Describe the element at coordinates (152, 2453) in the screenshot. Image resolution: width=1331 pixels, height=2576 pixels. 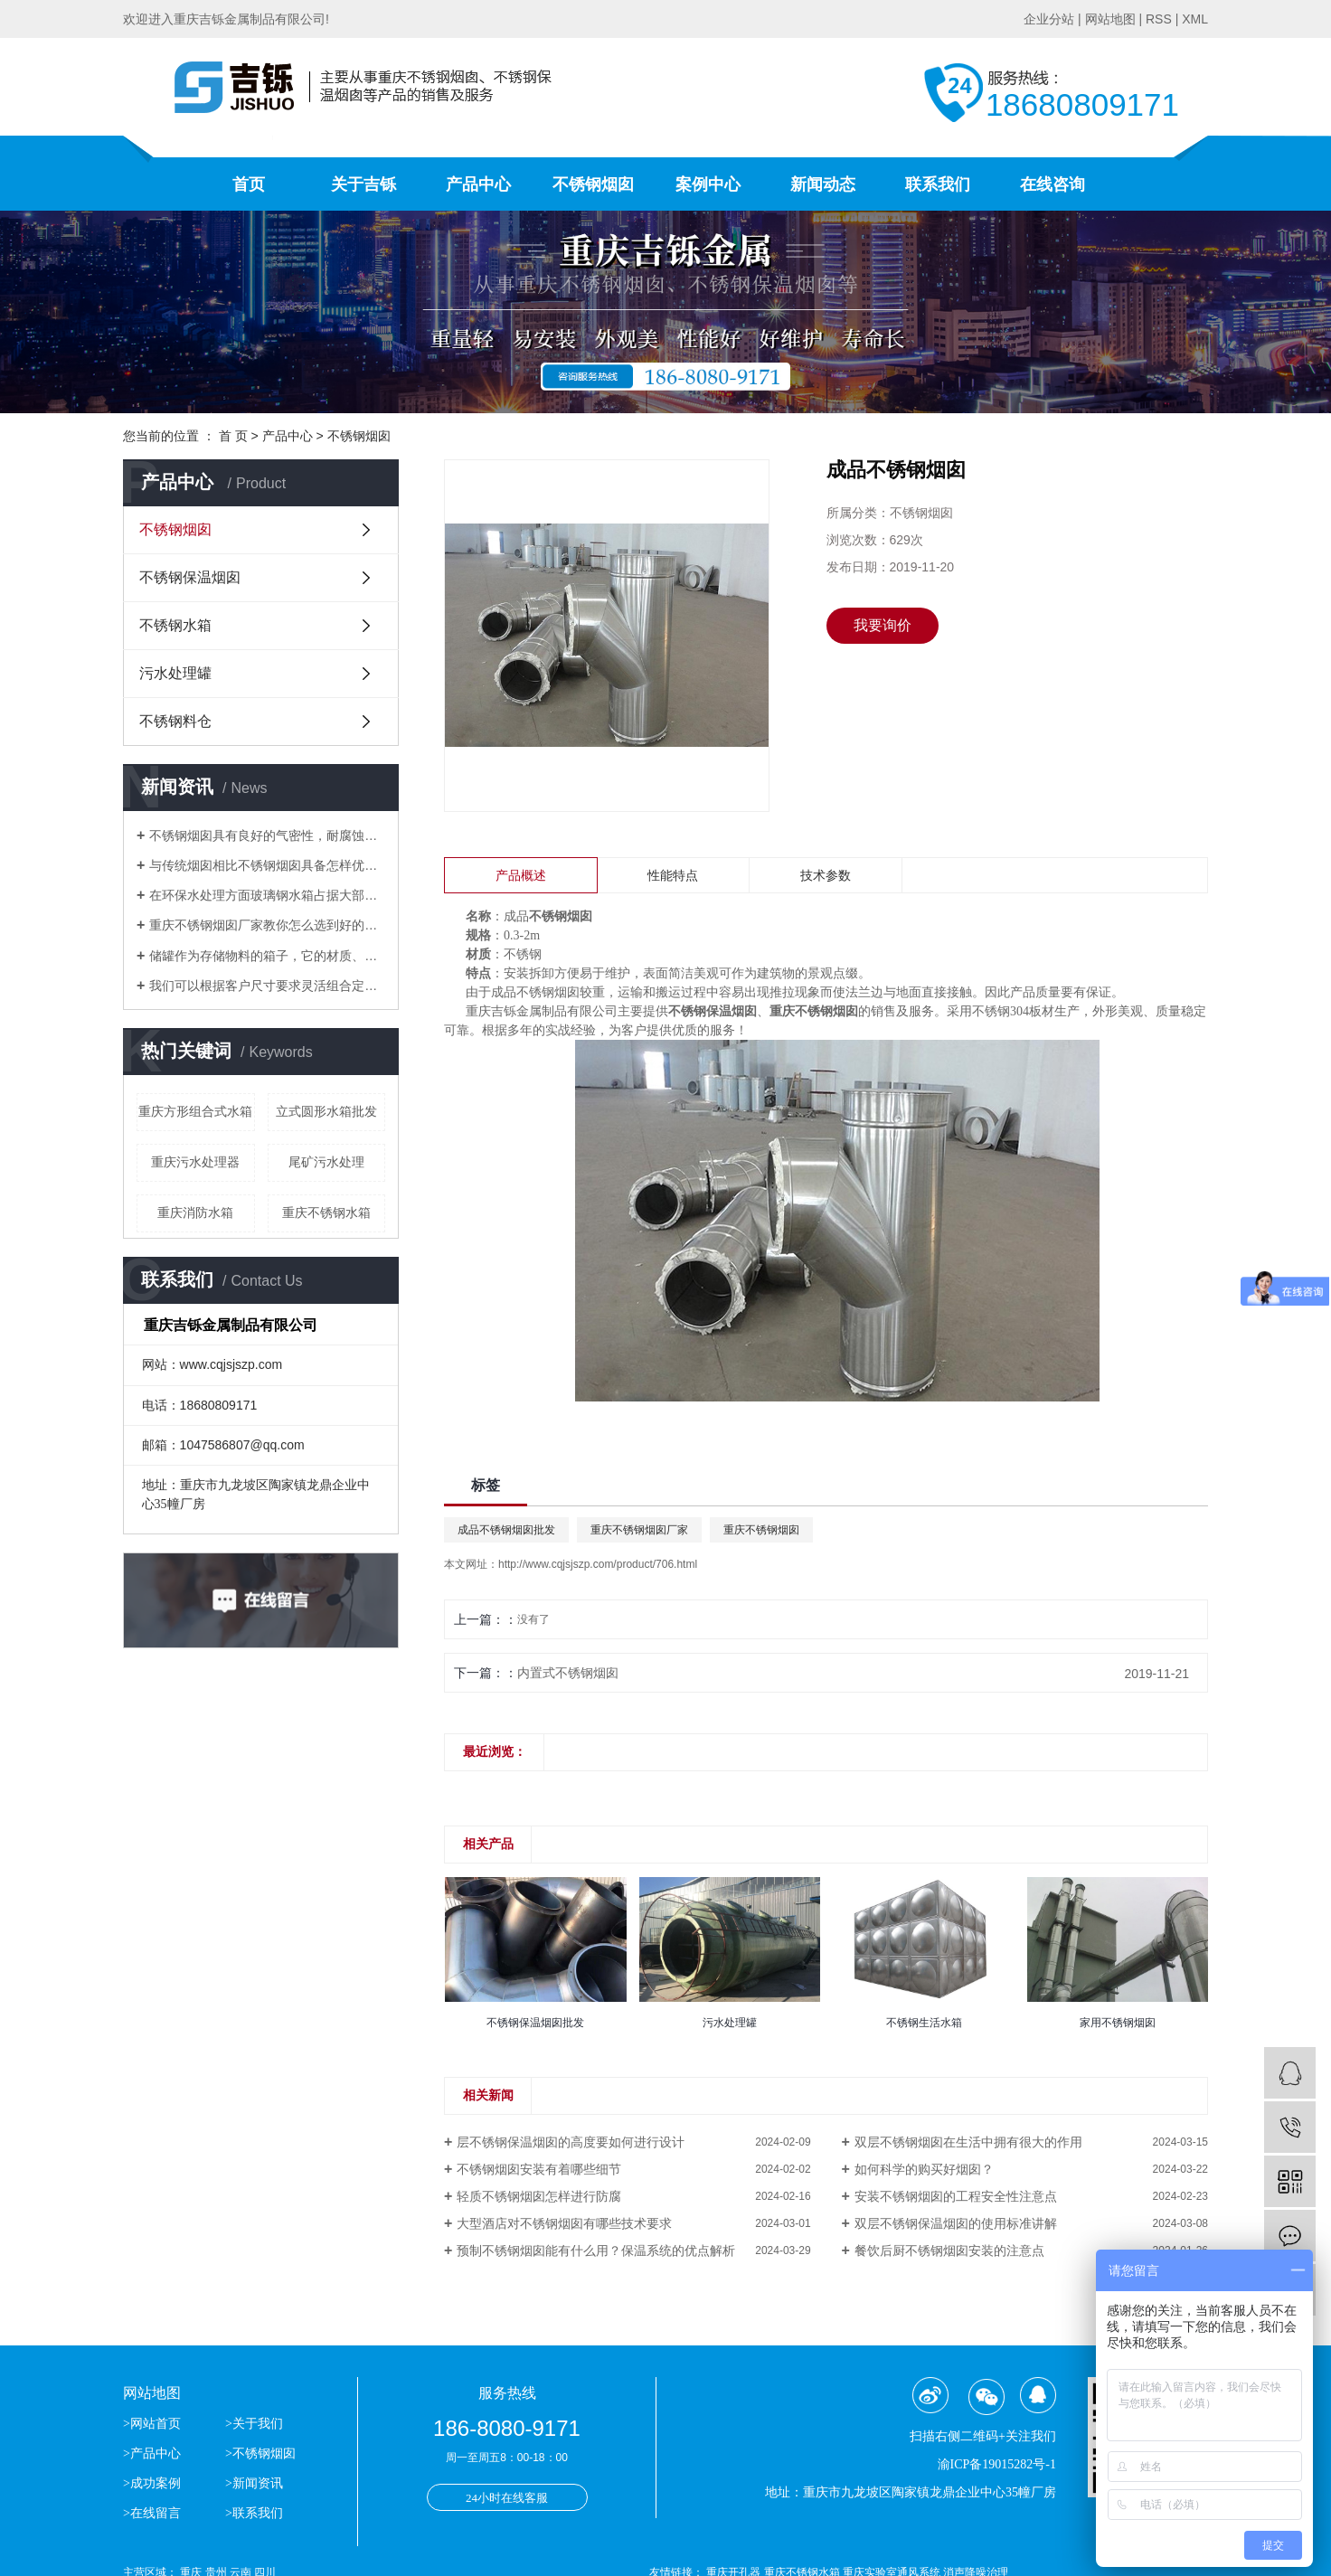
I see `>产品中心` at that location.